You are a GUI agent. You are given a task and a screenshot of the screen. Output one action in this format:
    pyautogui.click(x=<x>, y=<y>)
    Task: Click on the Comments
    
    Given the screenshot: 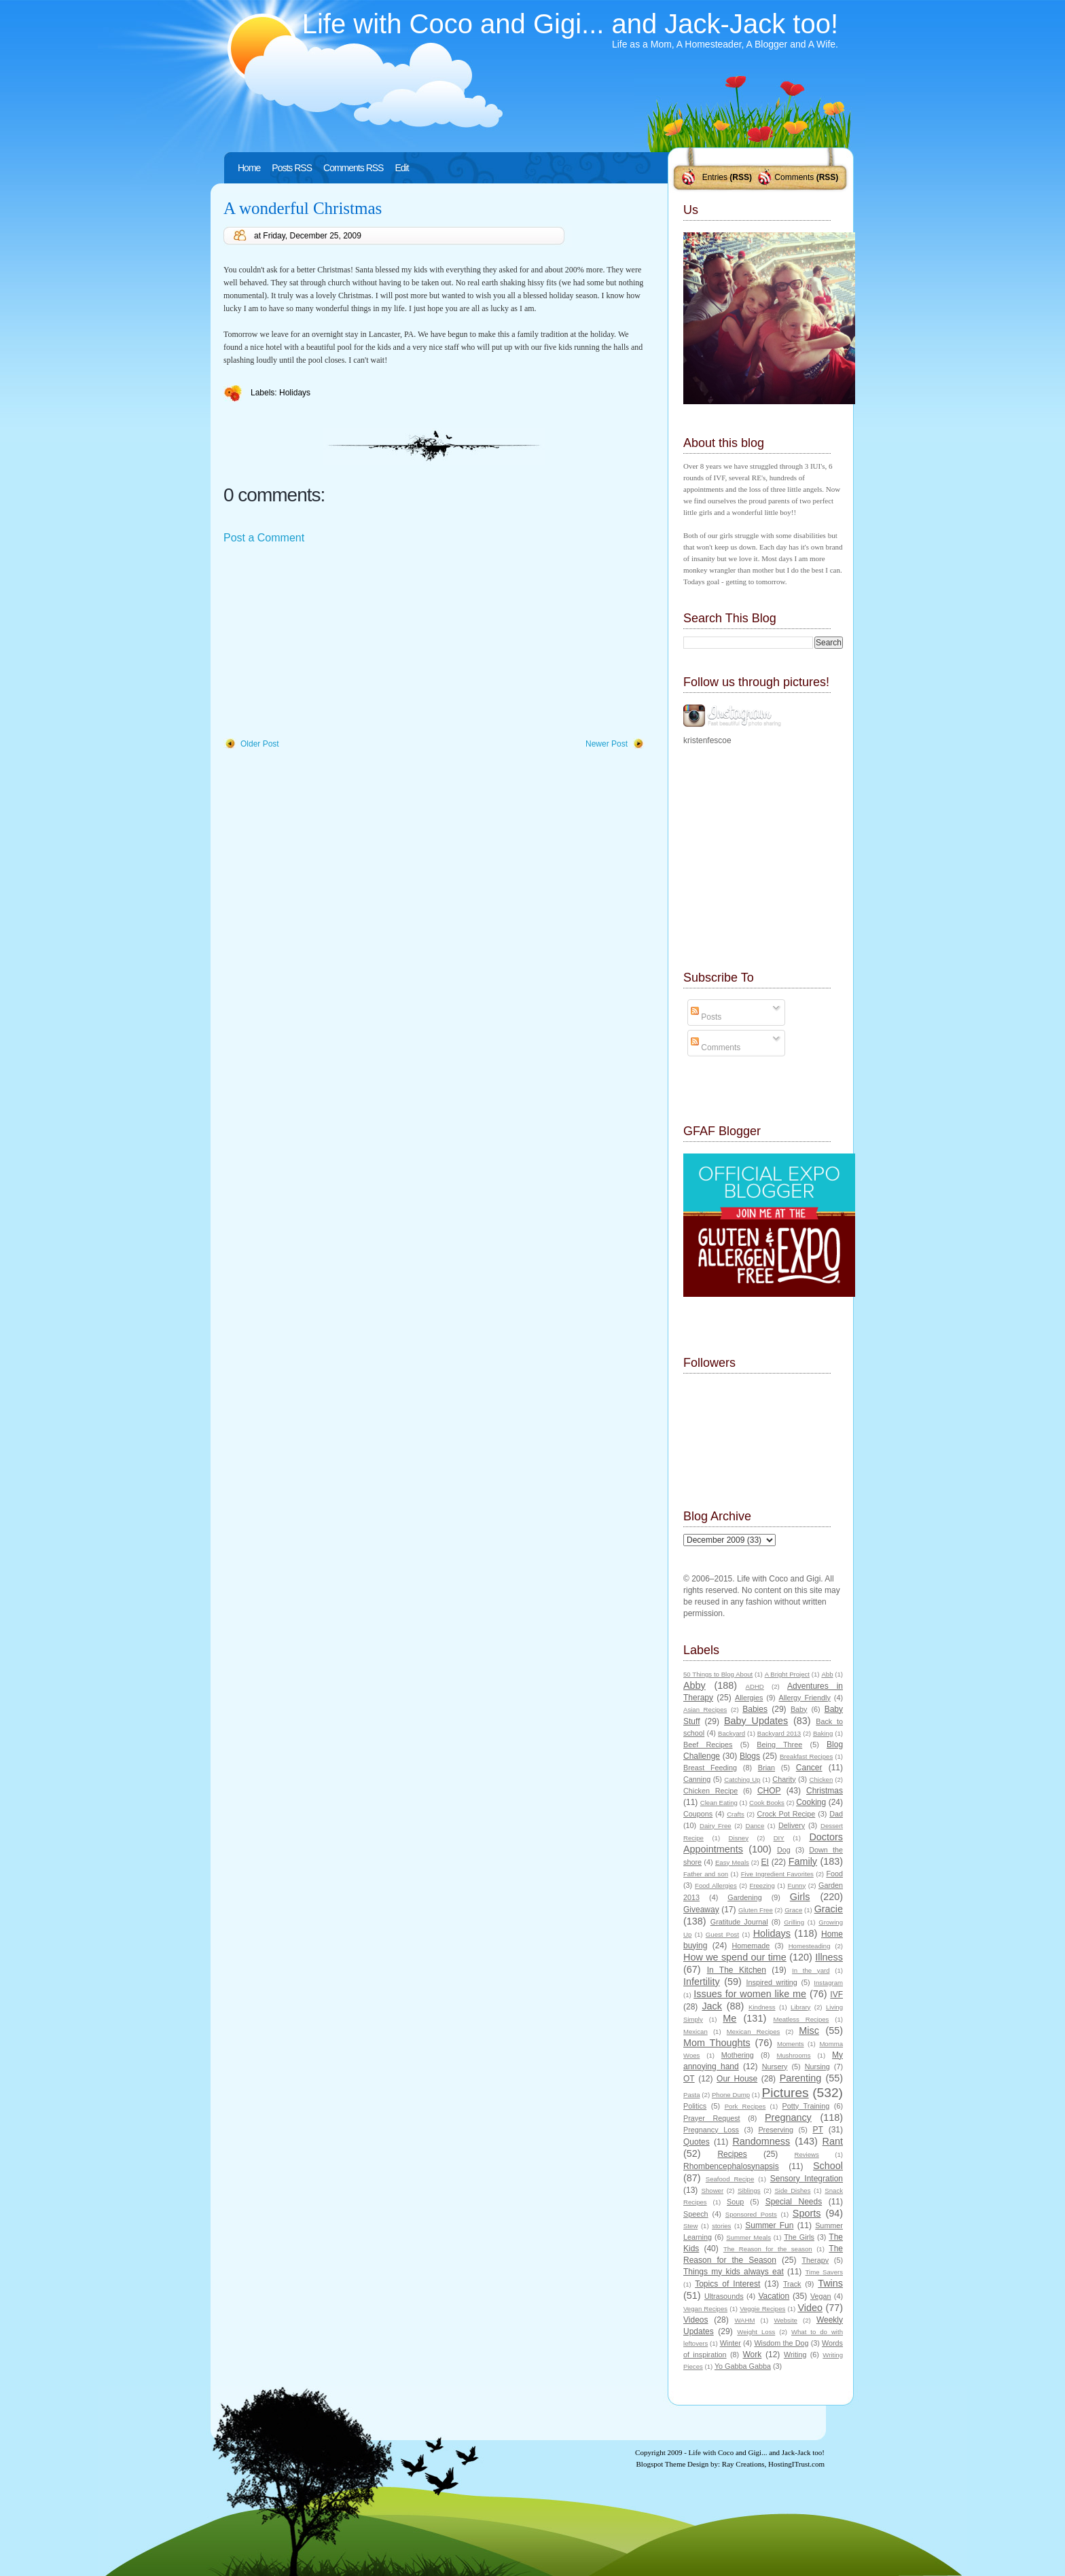 What is the action you would take?
    pyautogui.click(x=794, y=177)
    